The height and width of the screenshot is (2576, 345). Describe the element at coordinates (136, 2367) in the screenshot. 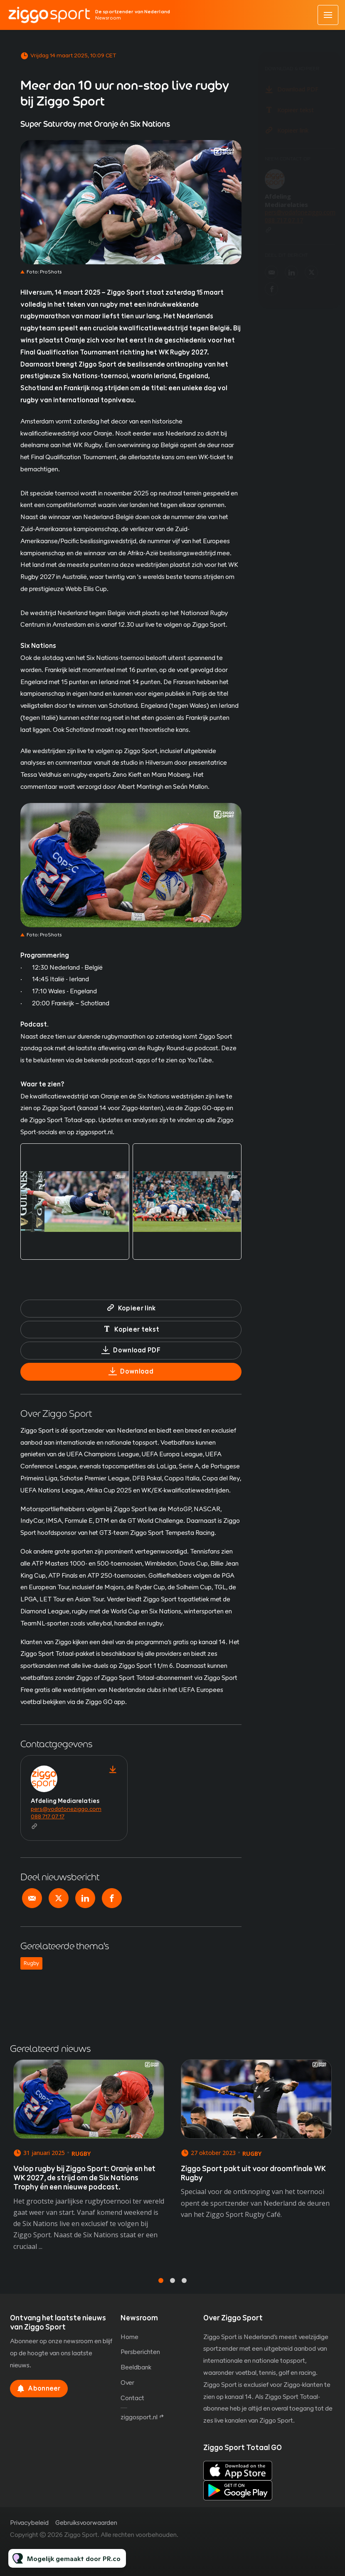

I see `Beeldbank` at that location.